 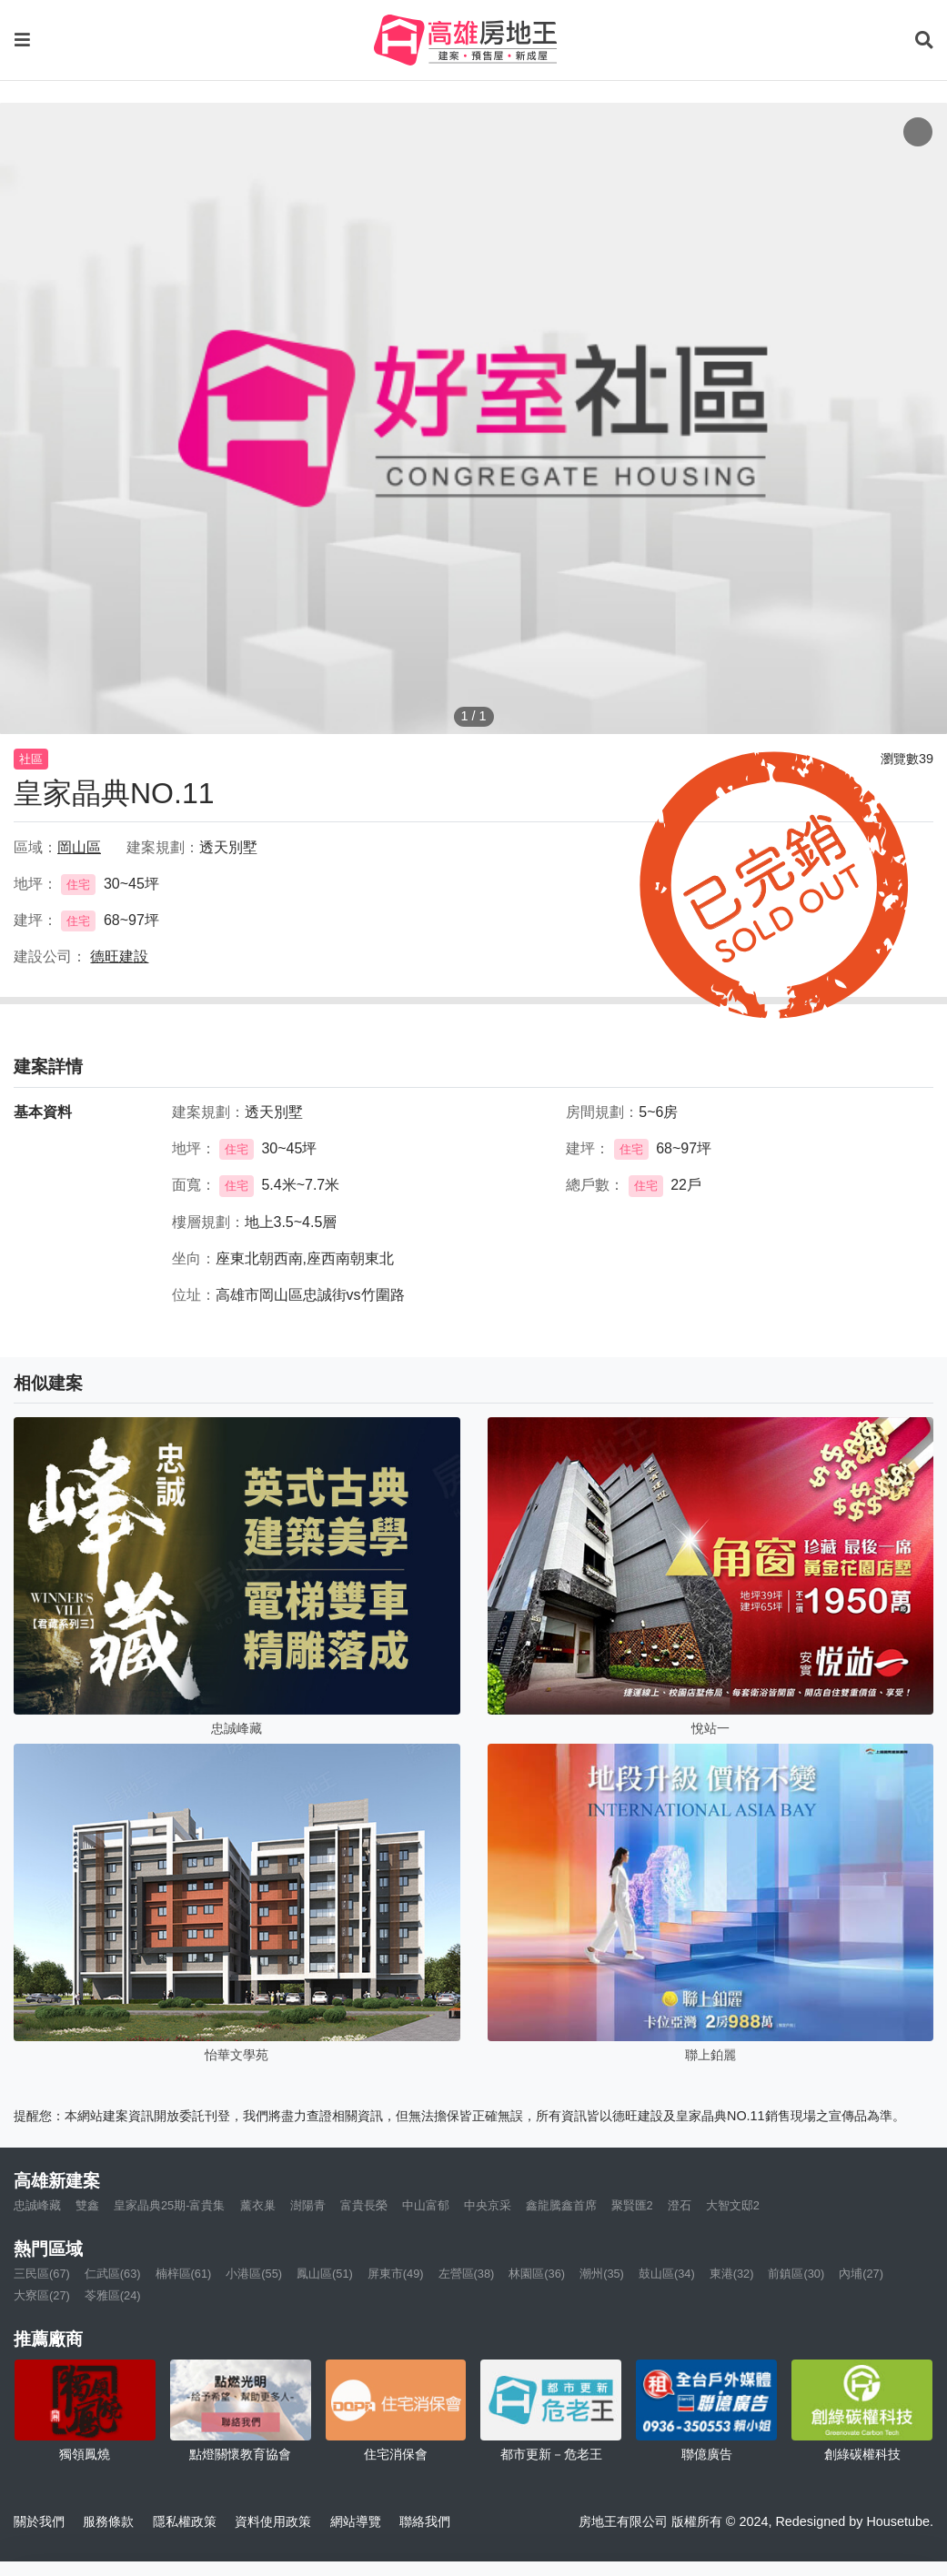 I want to click on 薰衣巢, so click(x=258, y=2205).